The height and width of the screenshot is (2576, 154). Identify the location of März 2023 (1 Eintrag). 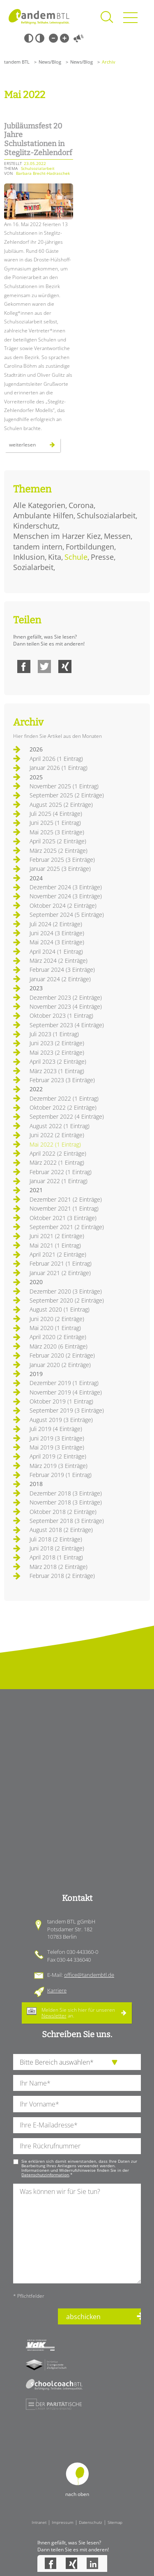
(57, 1071).